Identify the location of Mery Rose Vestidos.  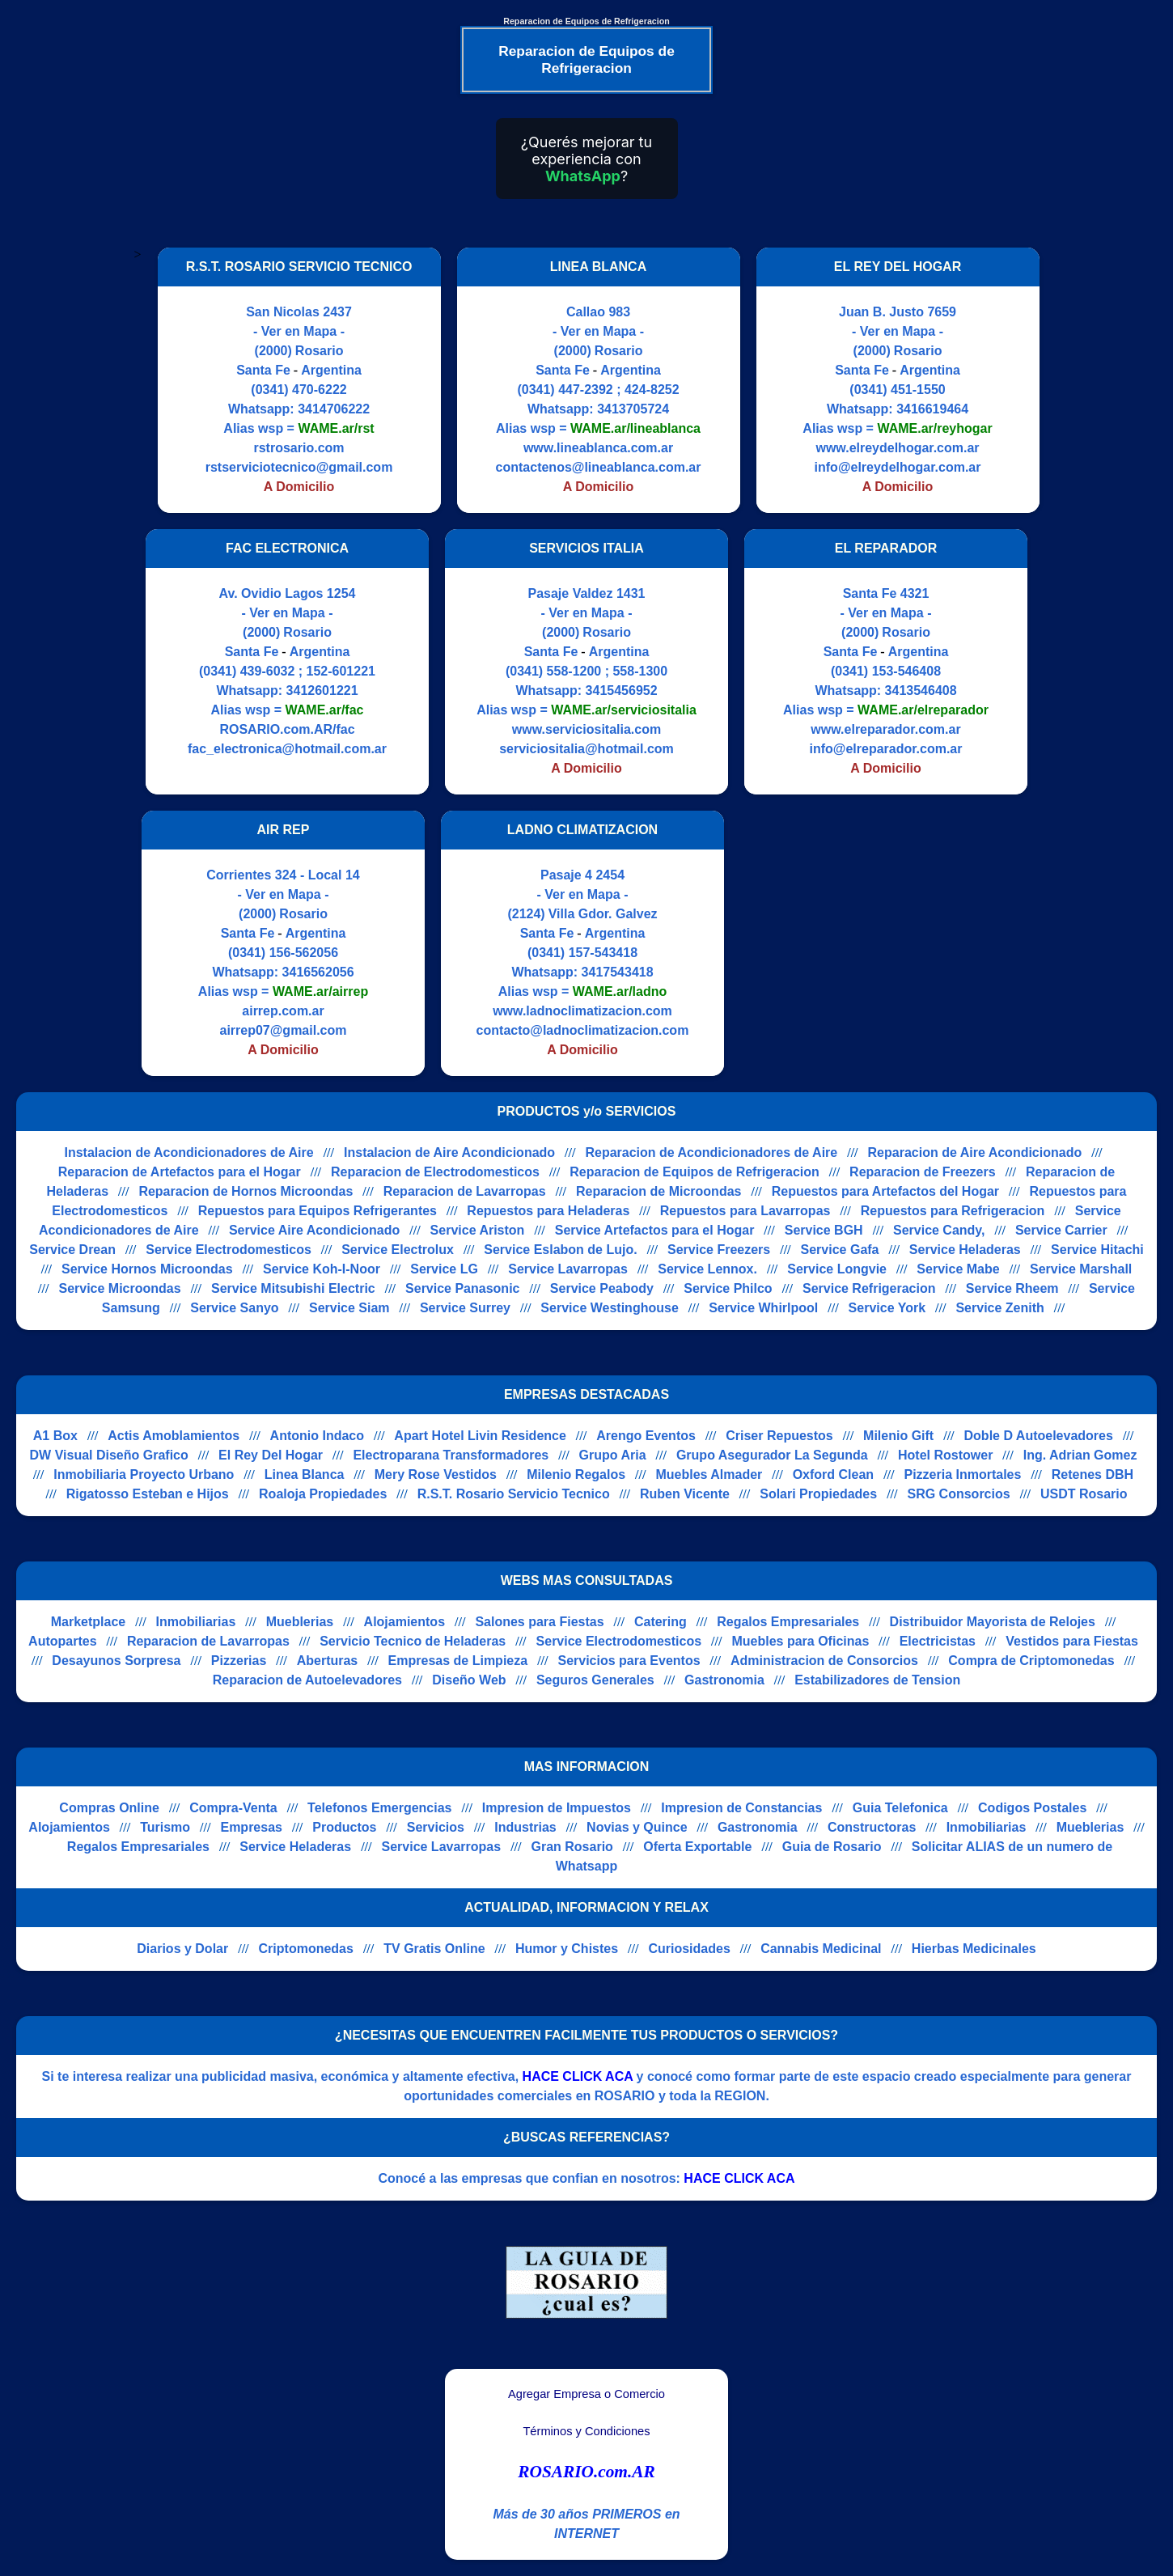
(436, 1474).